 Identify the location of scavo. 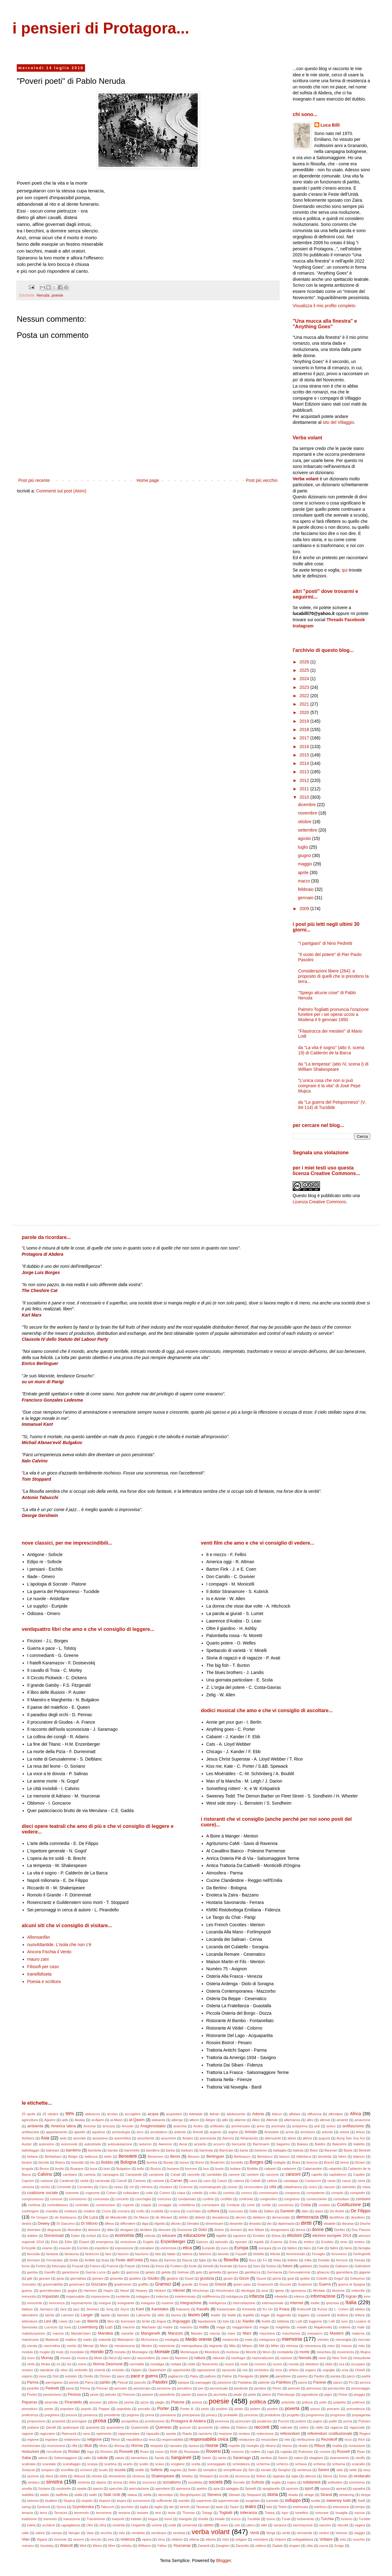
(159, 2464).